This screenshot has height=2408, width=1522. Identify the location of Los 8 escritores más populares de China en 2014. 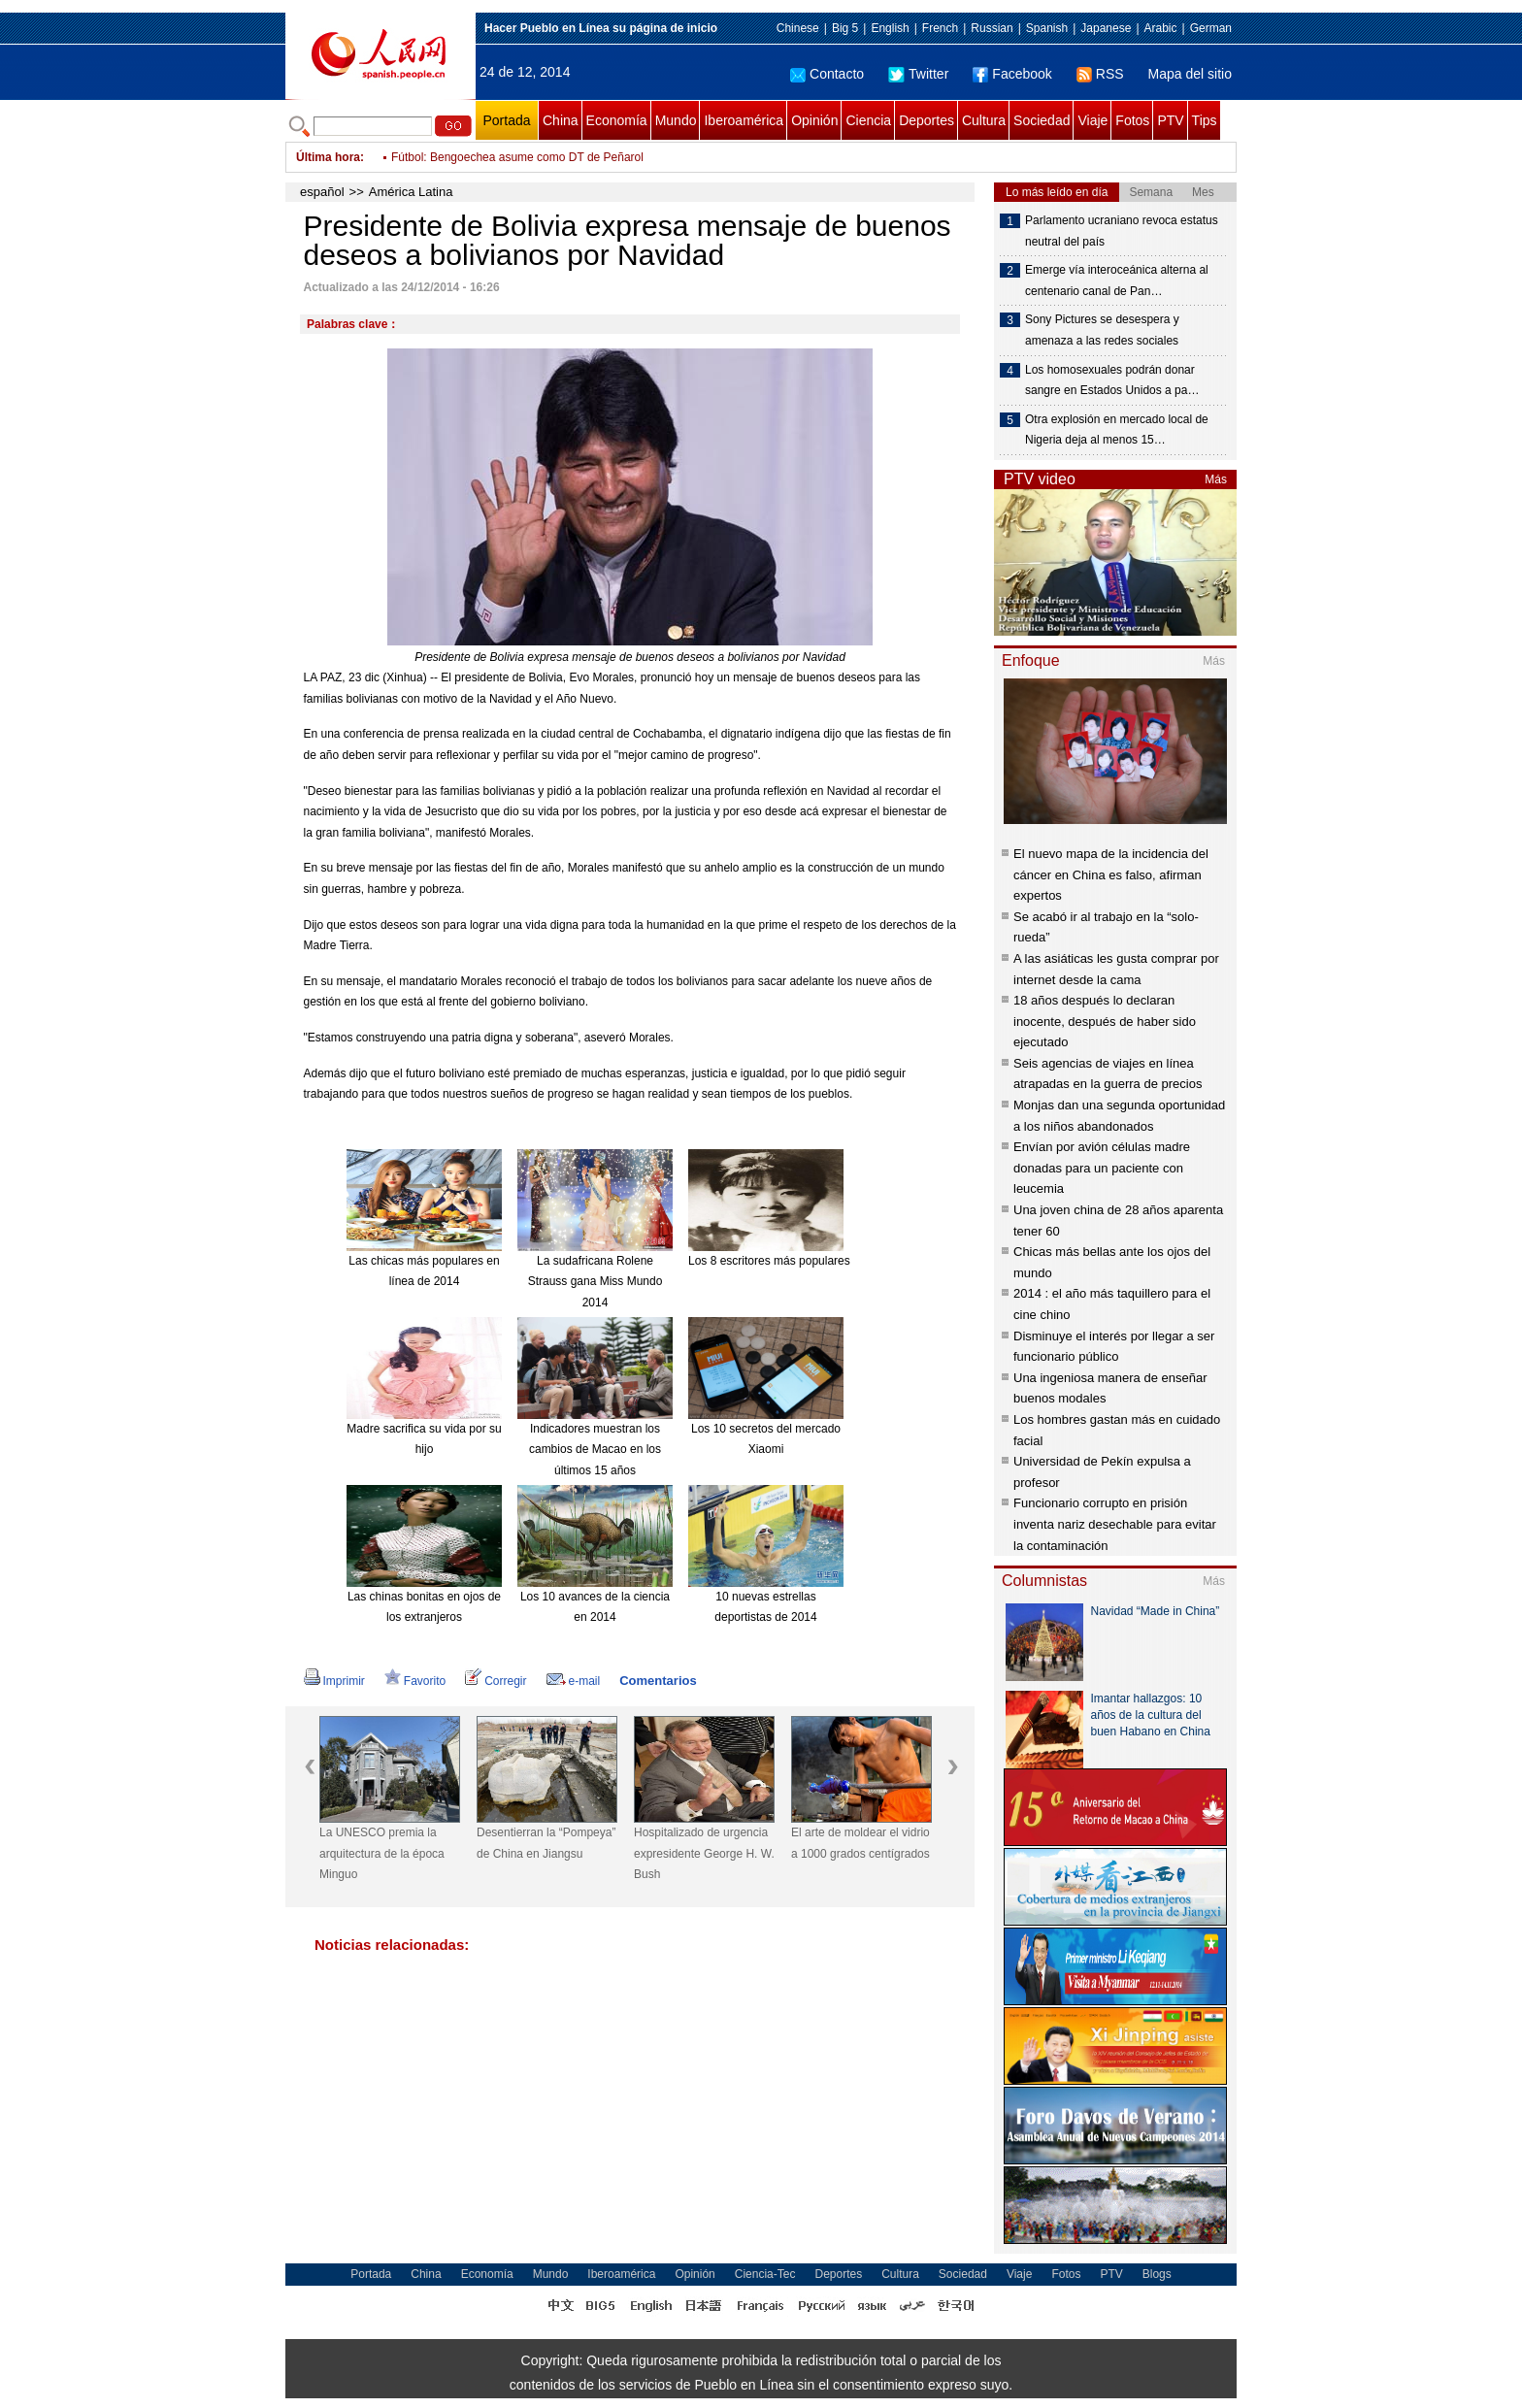
(816, 1261).